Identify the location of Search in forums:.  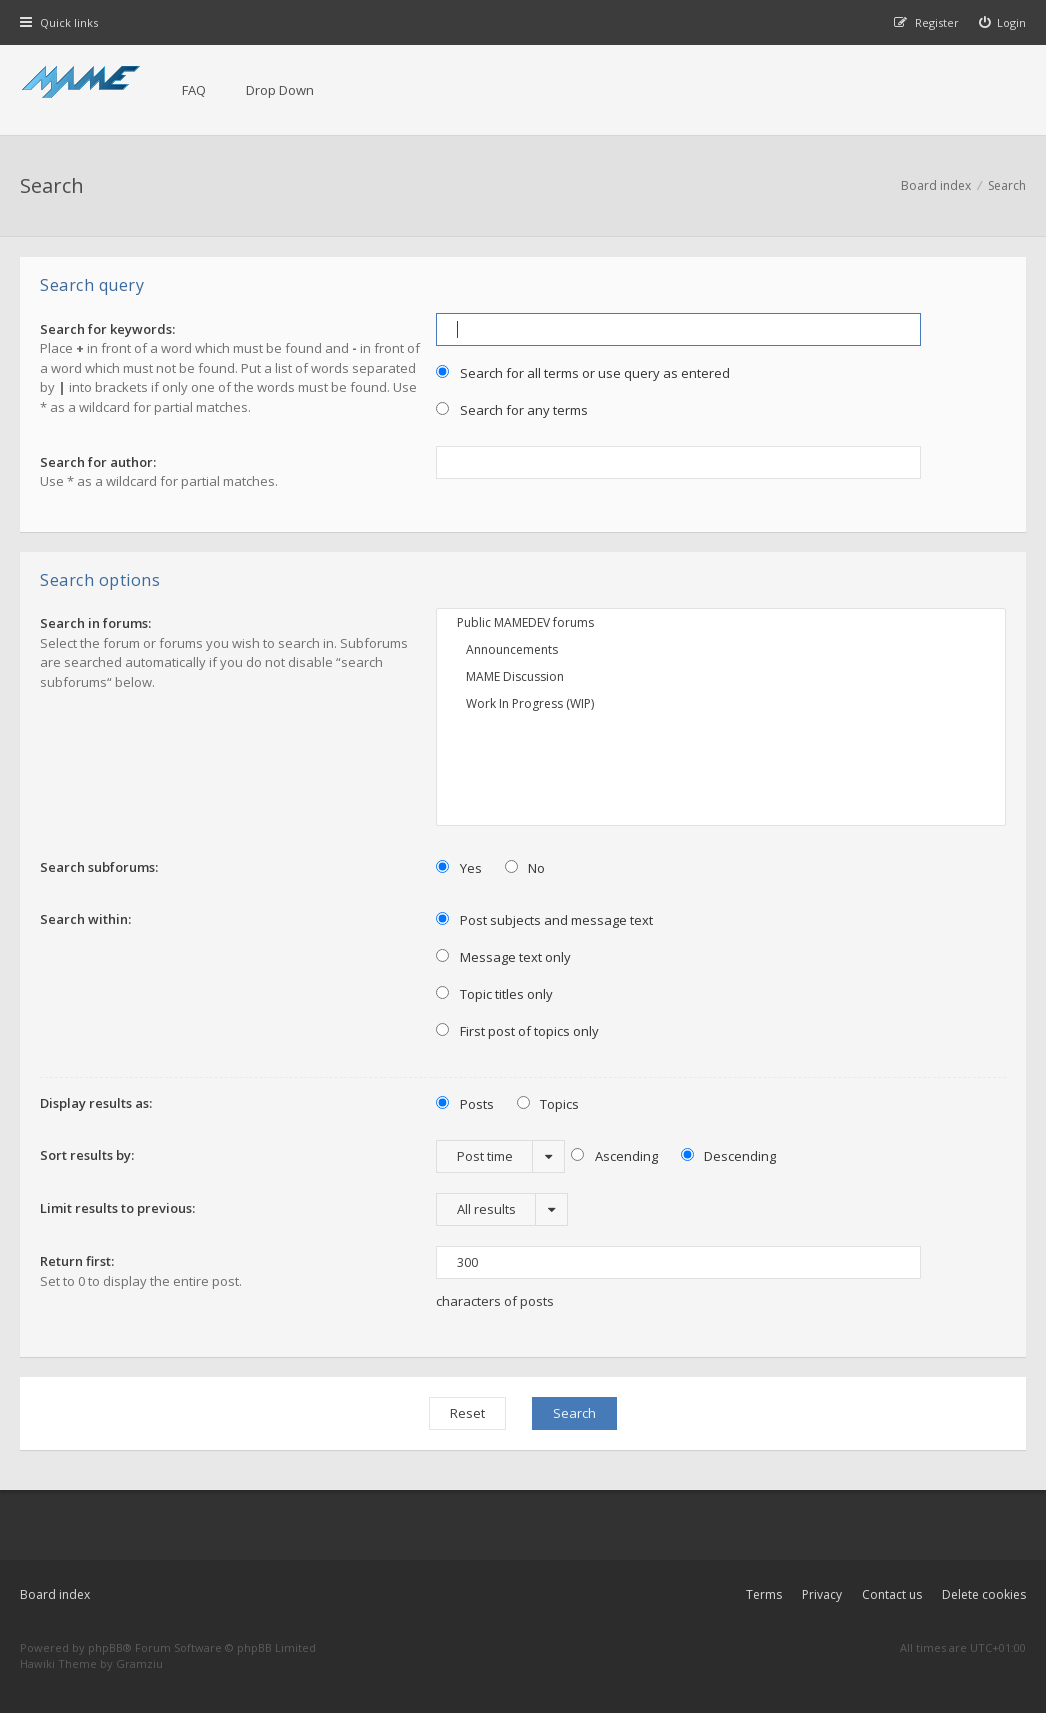
(95, 623).